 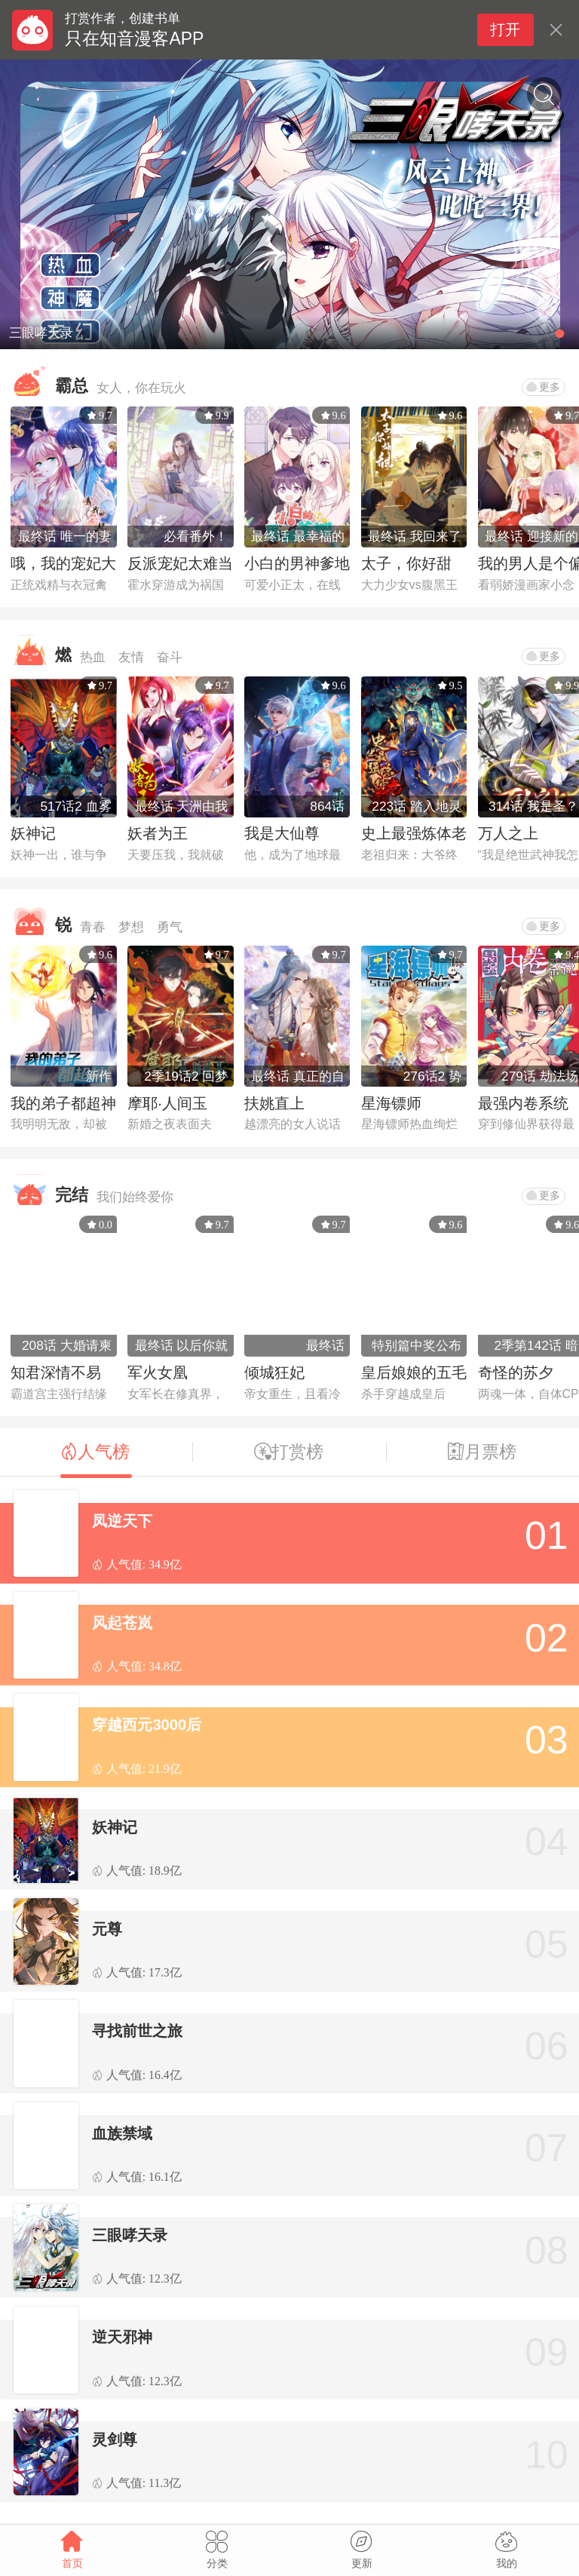 What do you see at coordinates (33, 833) in the screenshot?
I see `妖神记` at bounding box center [33, 833].